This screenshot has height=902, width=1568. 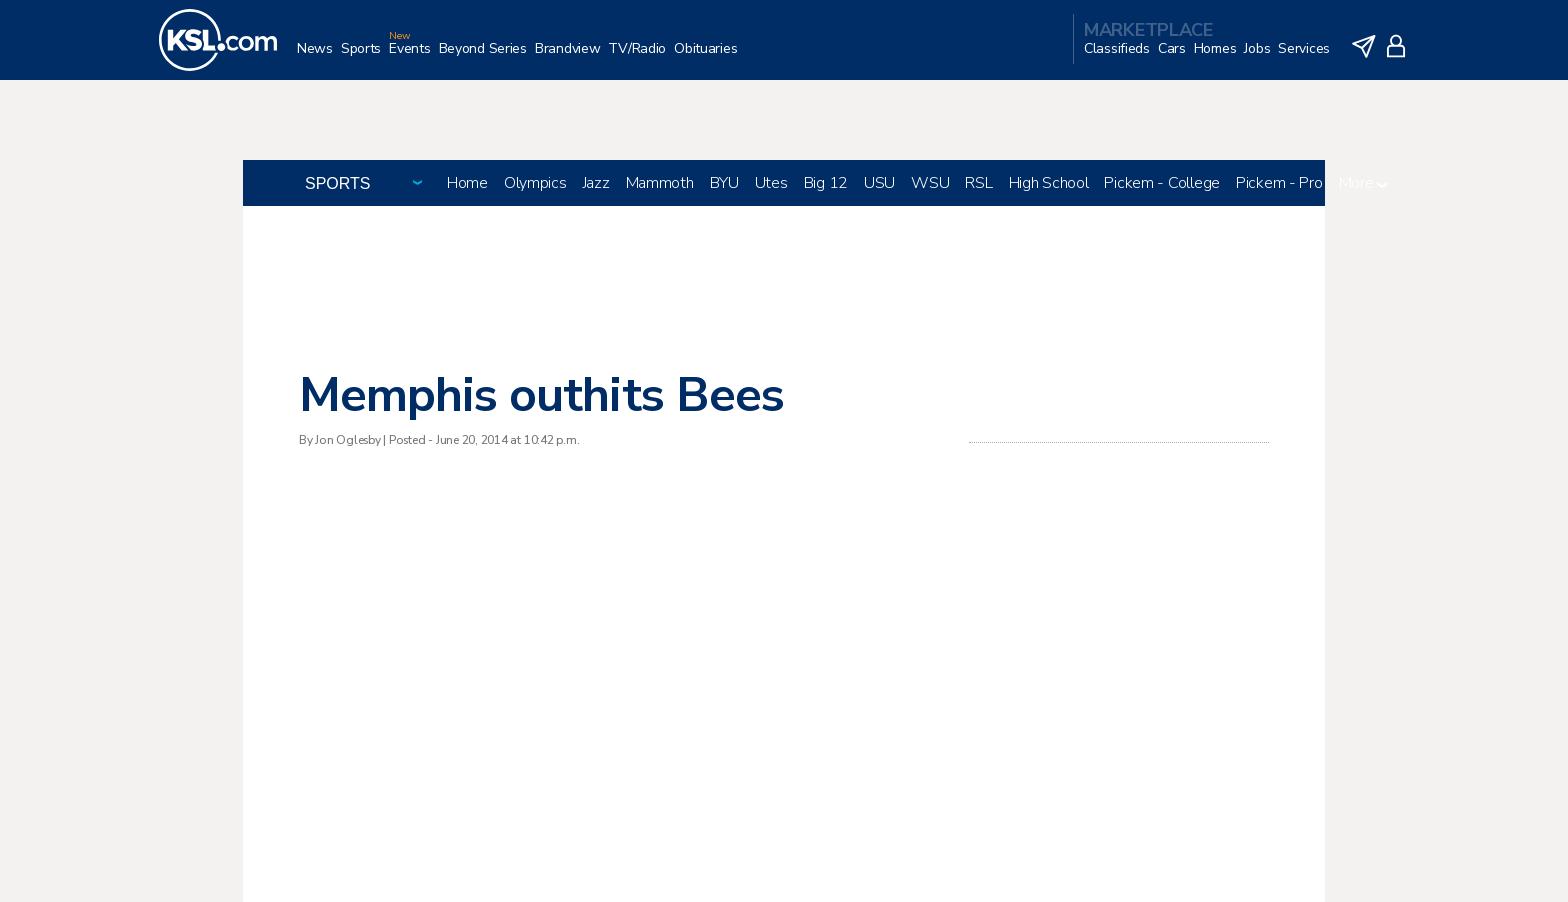 What do you see at coordinates (1363, 183) in the screenshot?
I see `More` at bounding box center [1363, 183].